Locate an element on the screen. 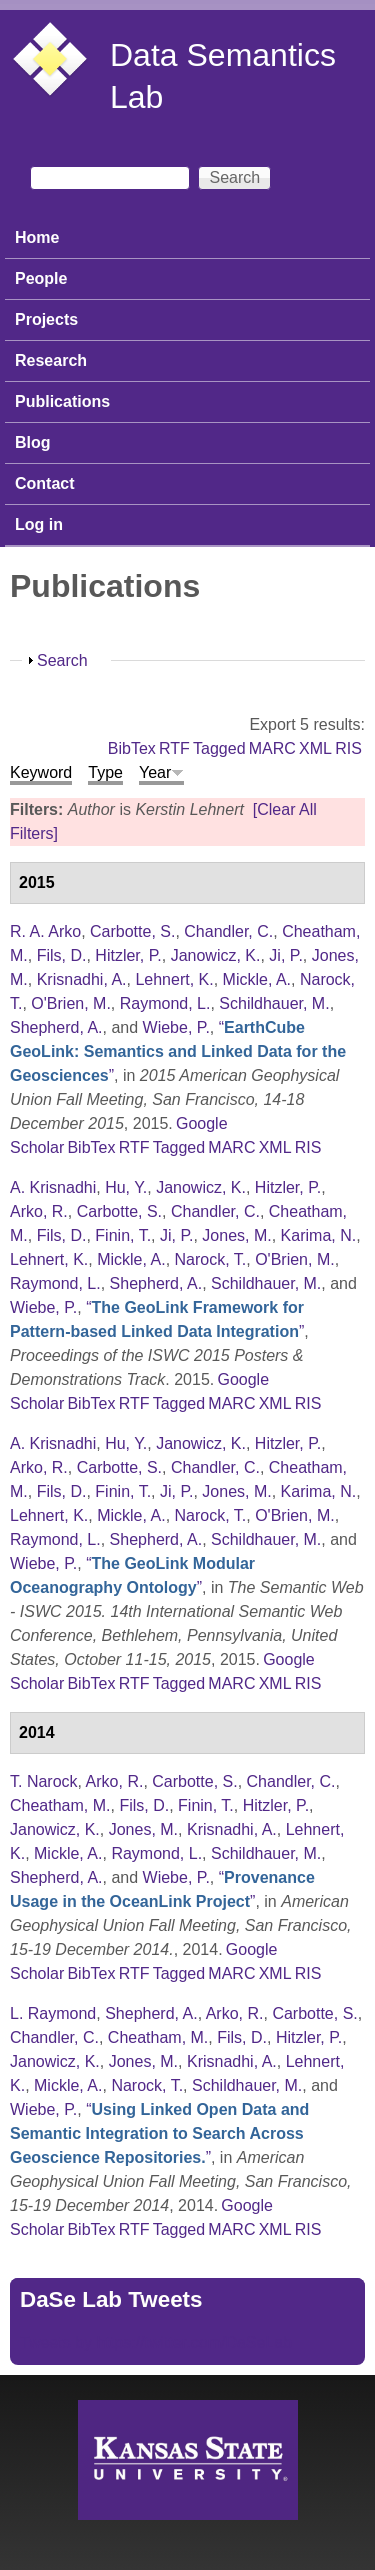 This screenshot has height=2570, width=375. Krisnadhi, A. is located at coordinates (82, 979).